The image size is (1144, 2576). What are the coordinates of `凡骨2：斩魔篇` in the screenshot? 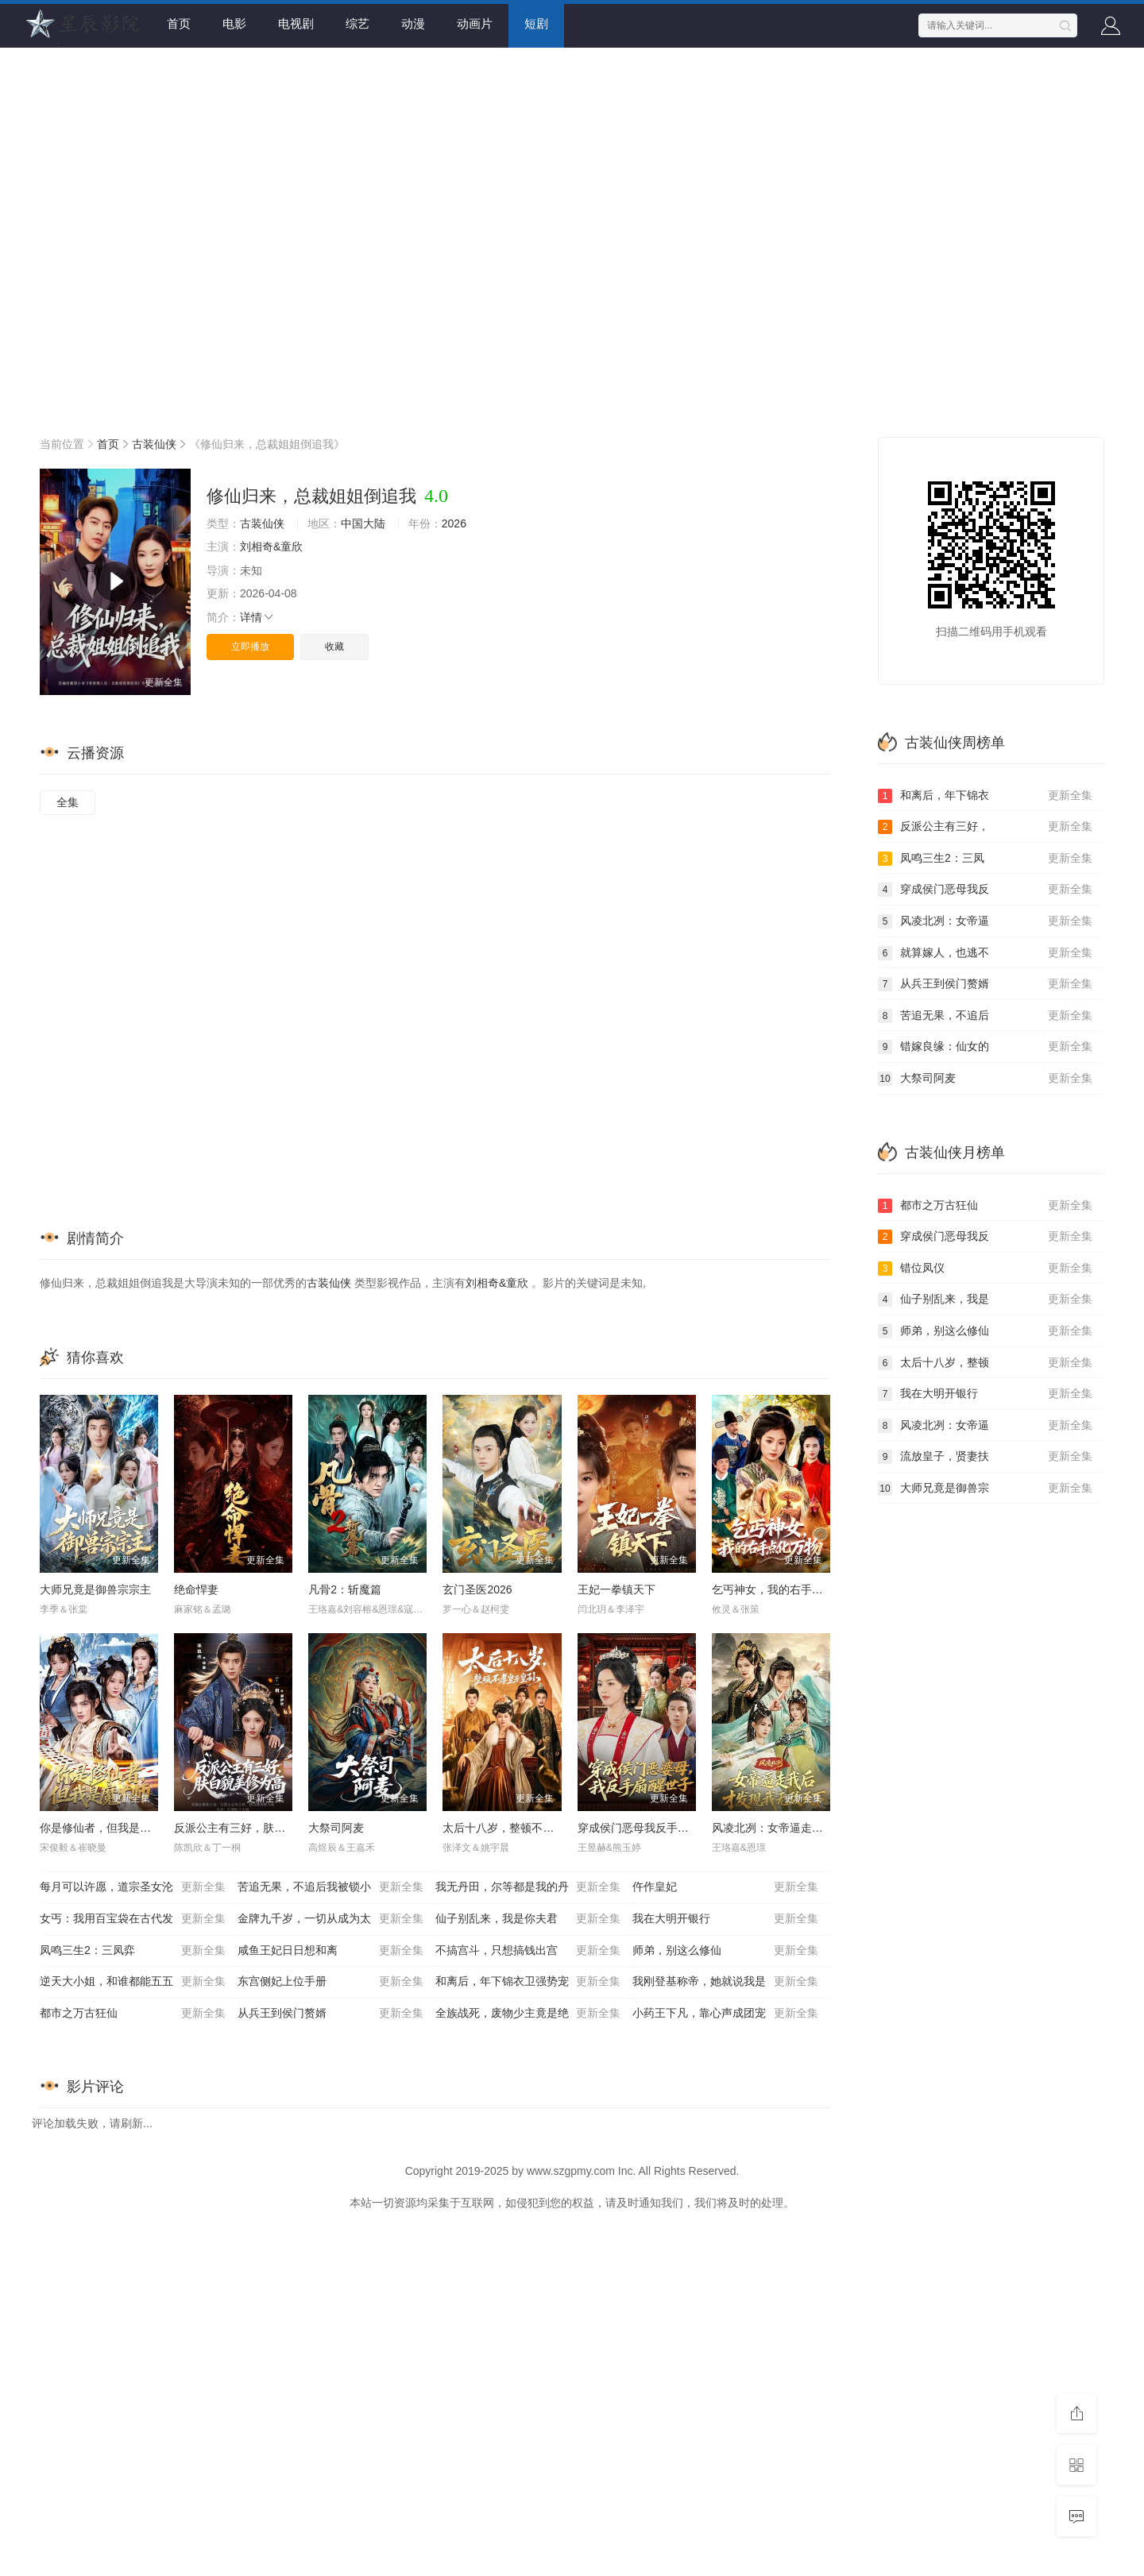 It's located at (344, 1589).